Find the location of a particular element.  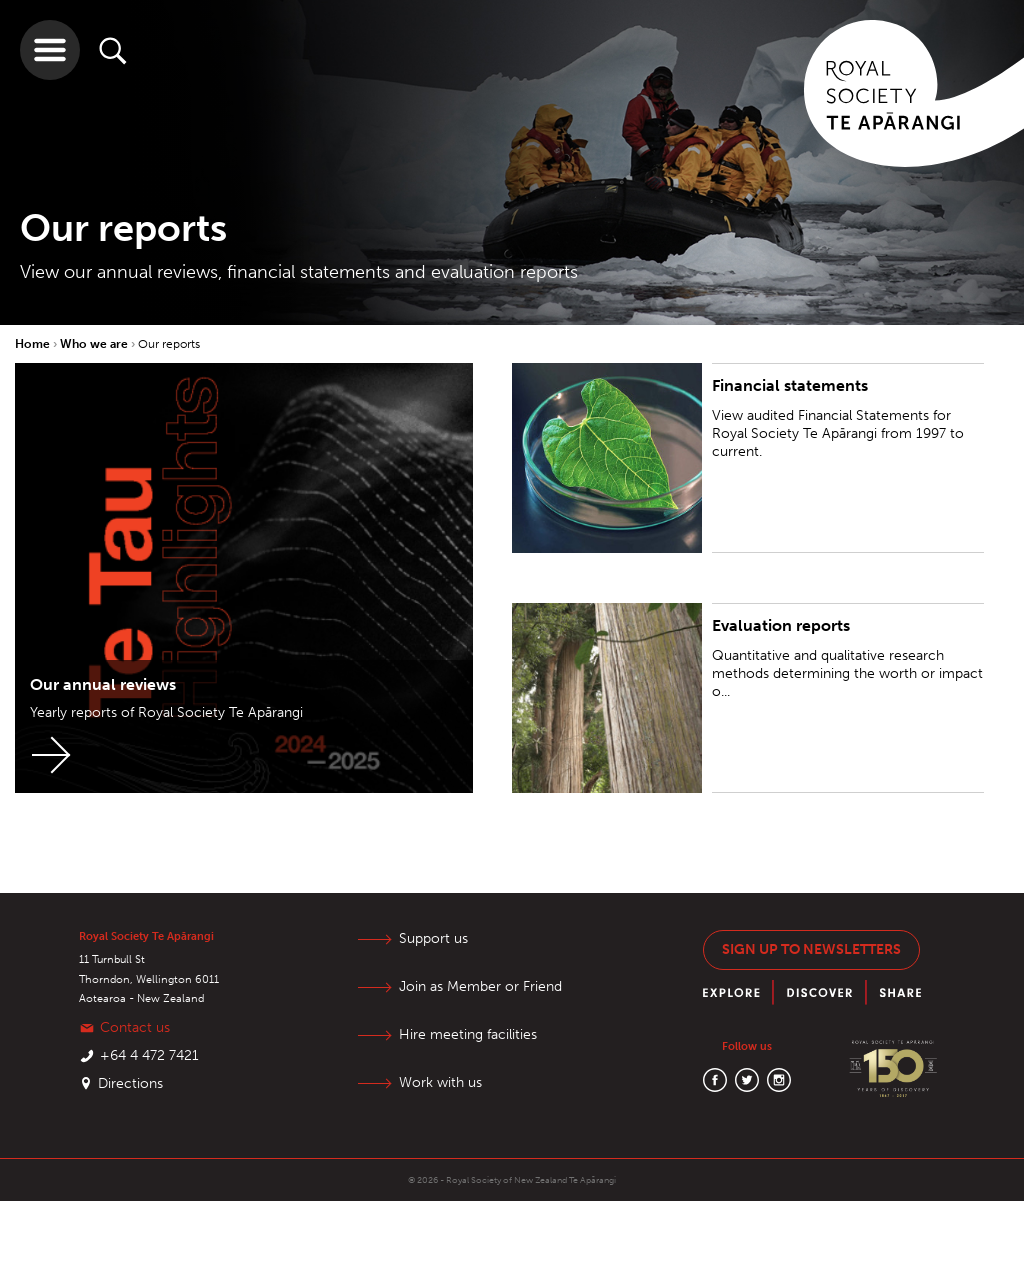

Directions is located at coordinates (130, 1083).